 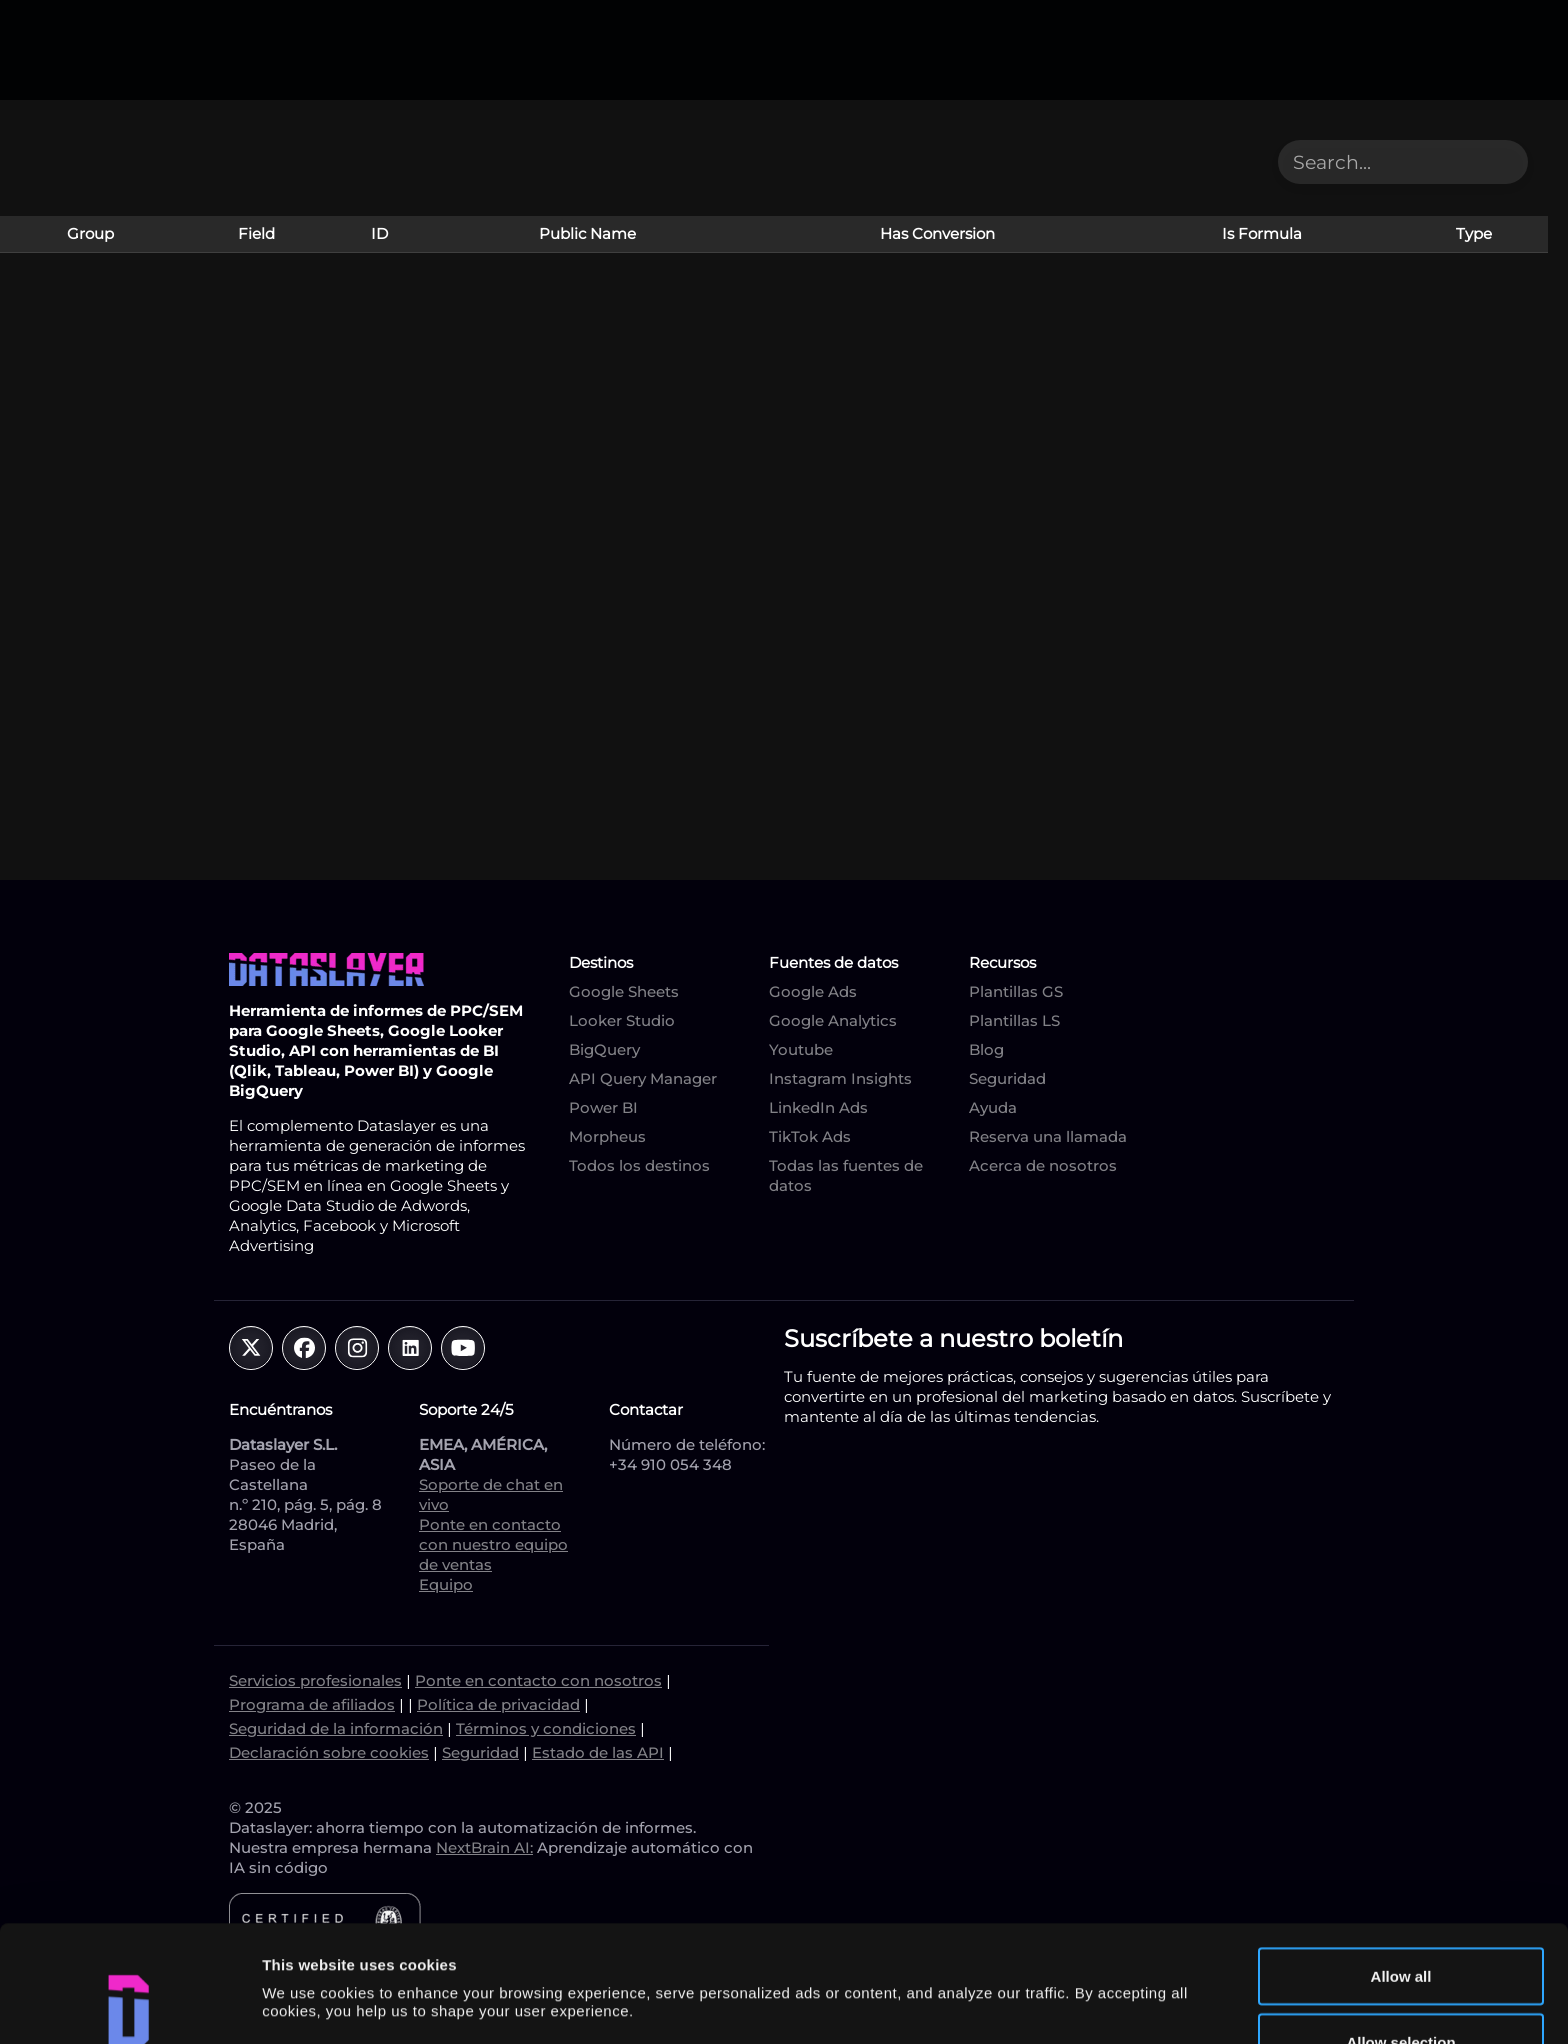 I want to click on Ayuda, so click(x=993, y=1107).